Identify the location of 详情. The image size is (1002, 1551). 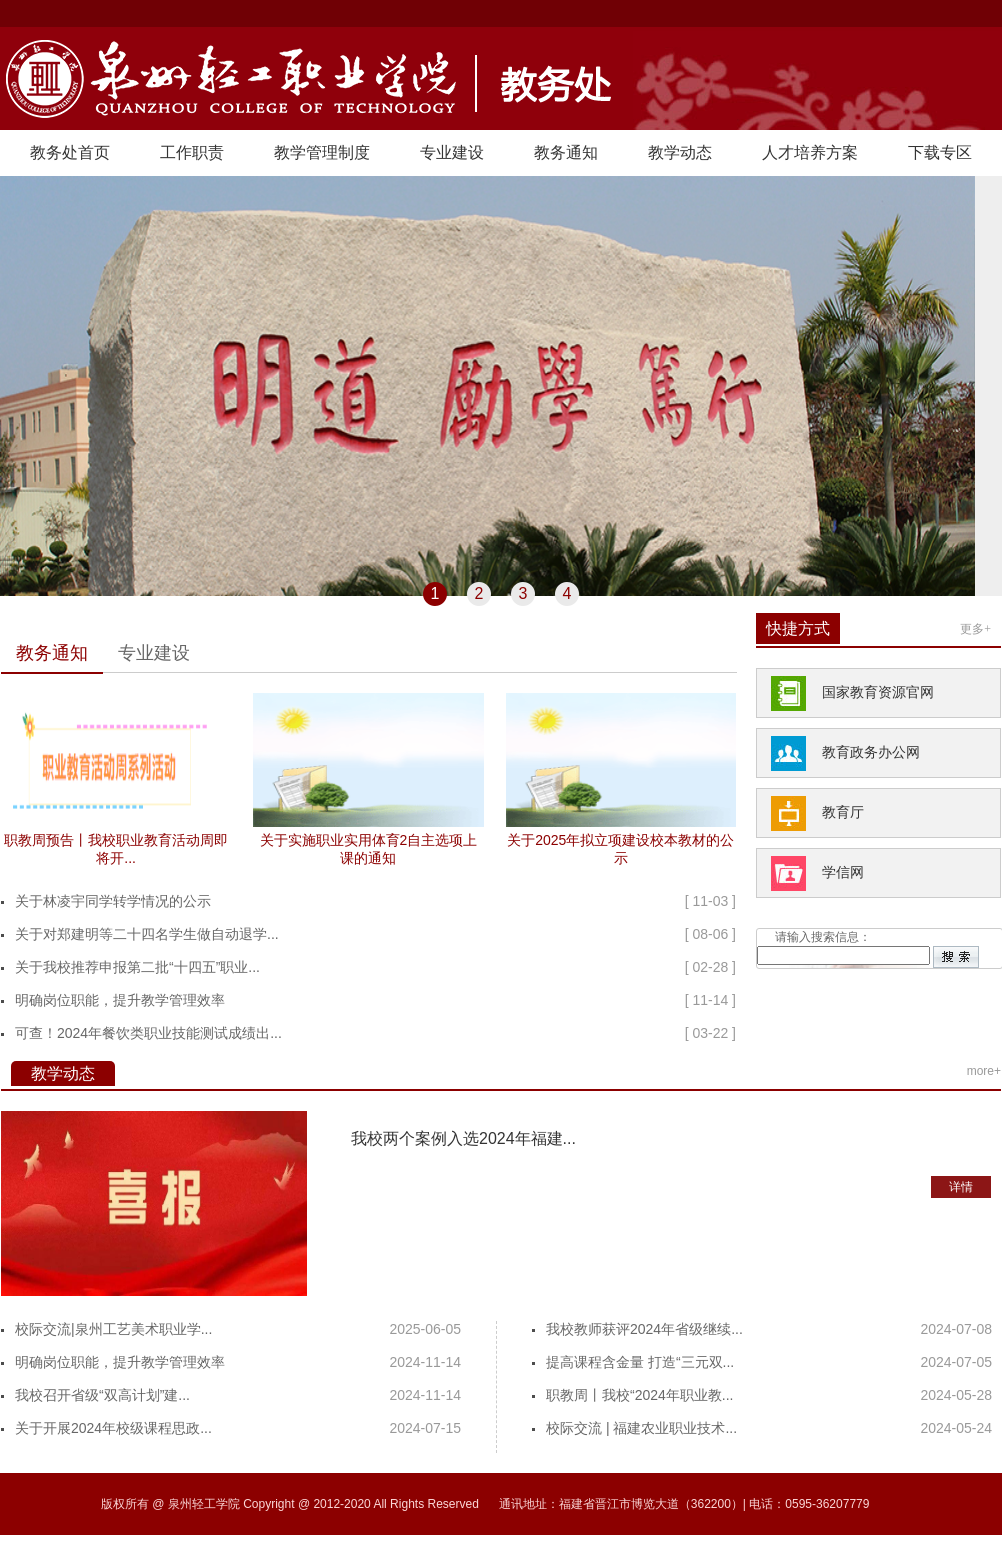
(961, 1187).